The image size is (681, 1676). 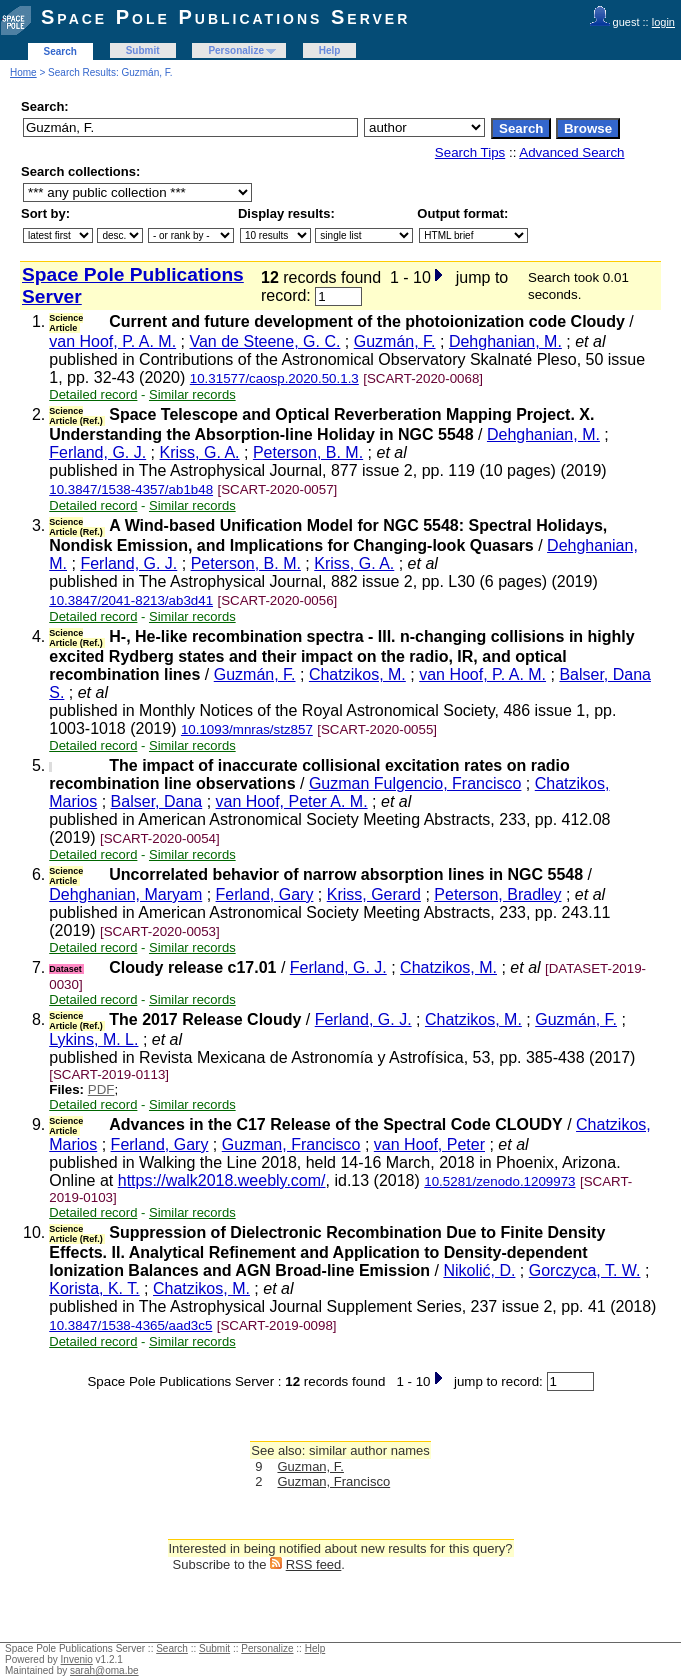 What do you see at coordinates (236, 50) in the screenshot?
I see `Personalize` at bounding box center [236, 50].